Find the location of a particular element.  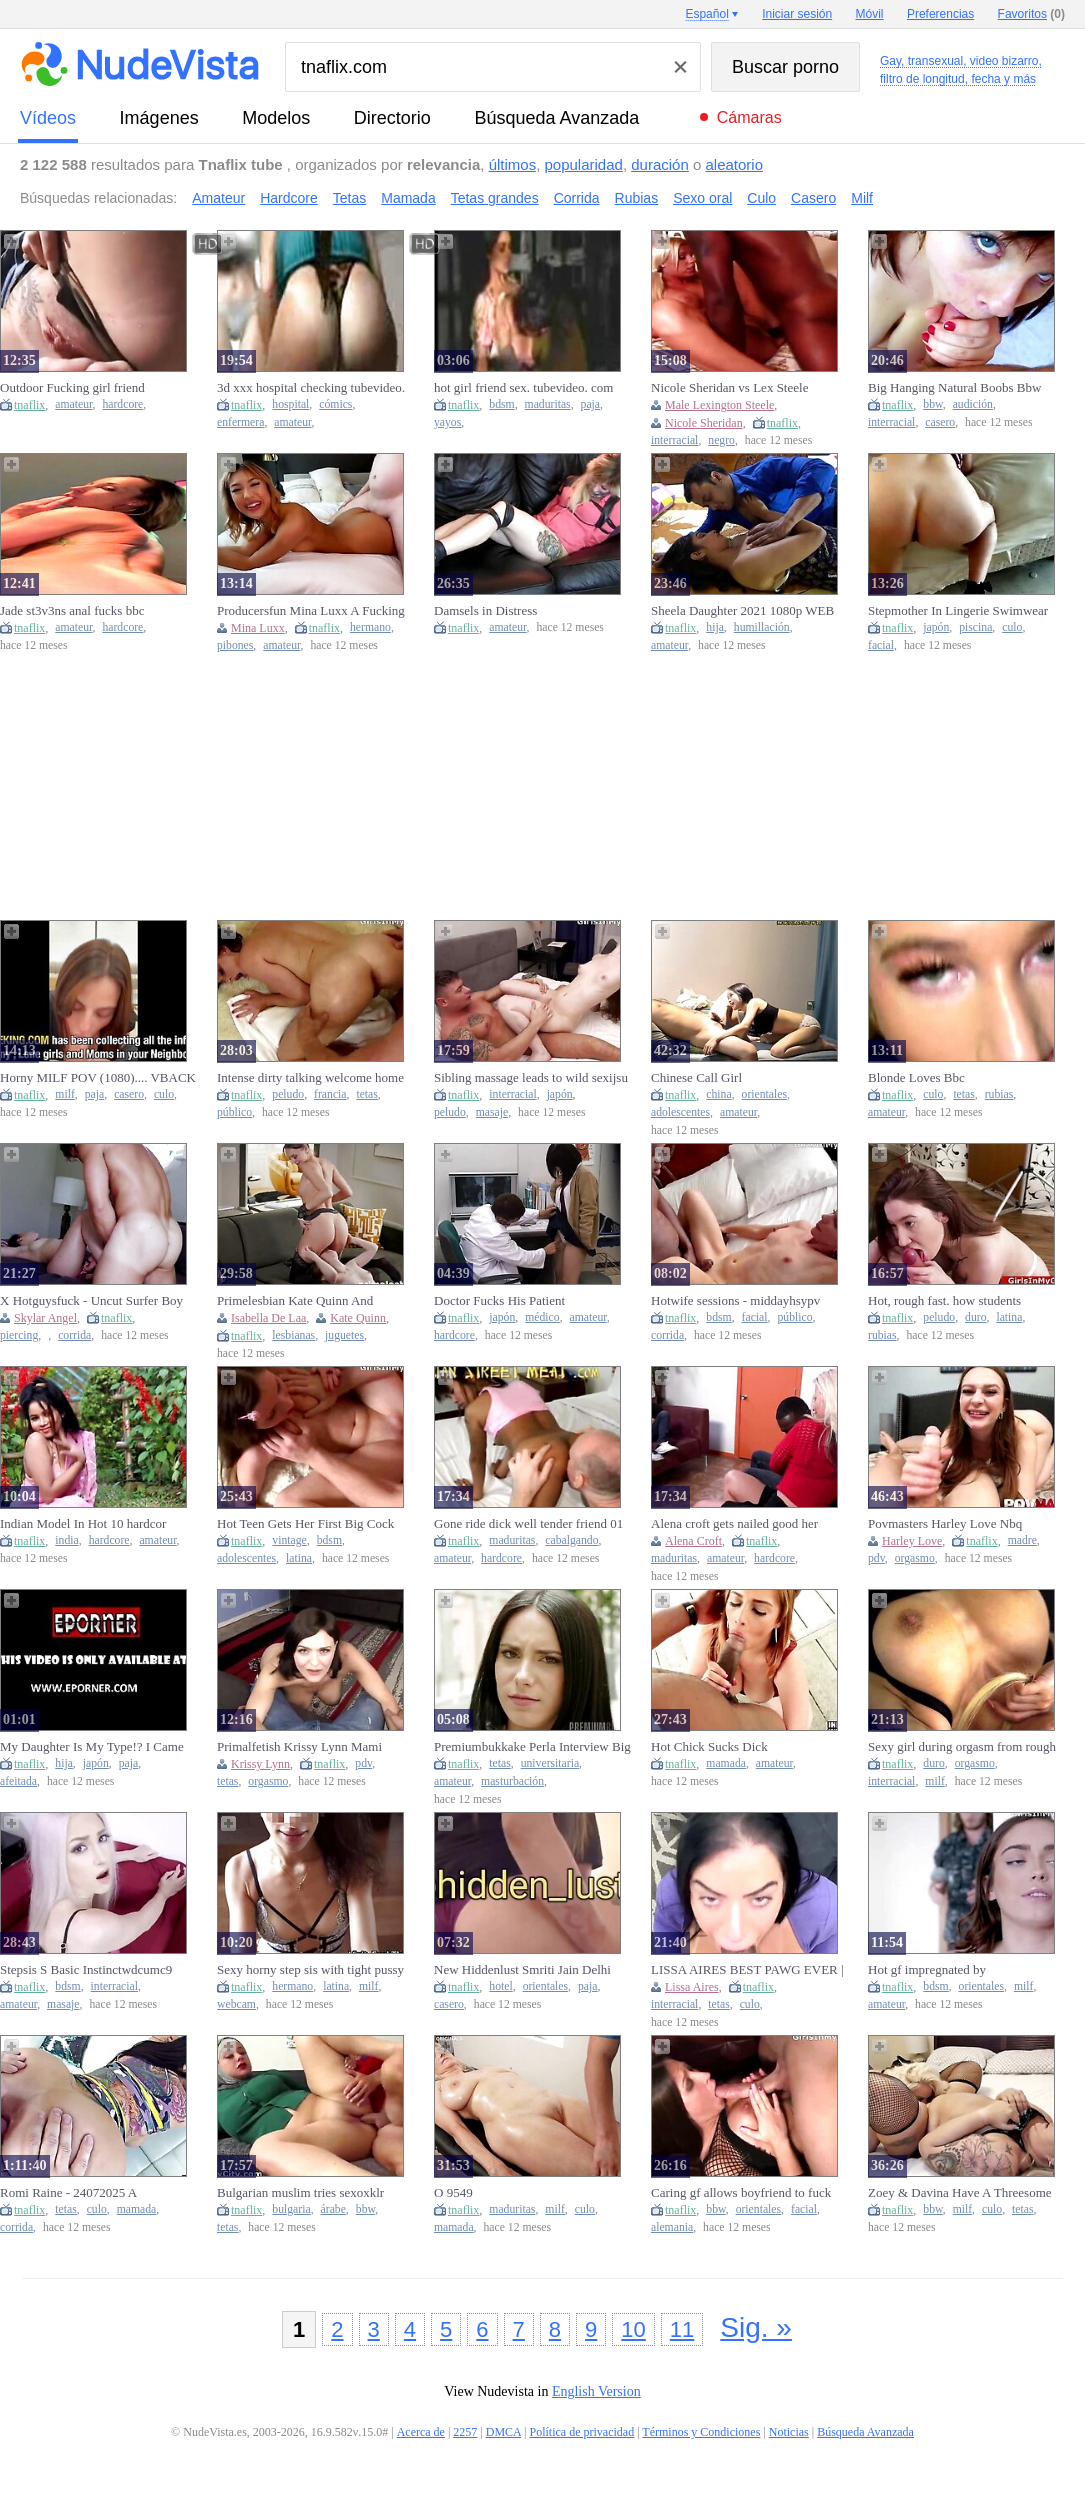

Chinese Call Girl is located at coordinates (696, 1077).